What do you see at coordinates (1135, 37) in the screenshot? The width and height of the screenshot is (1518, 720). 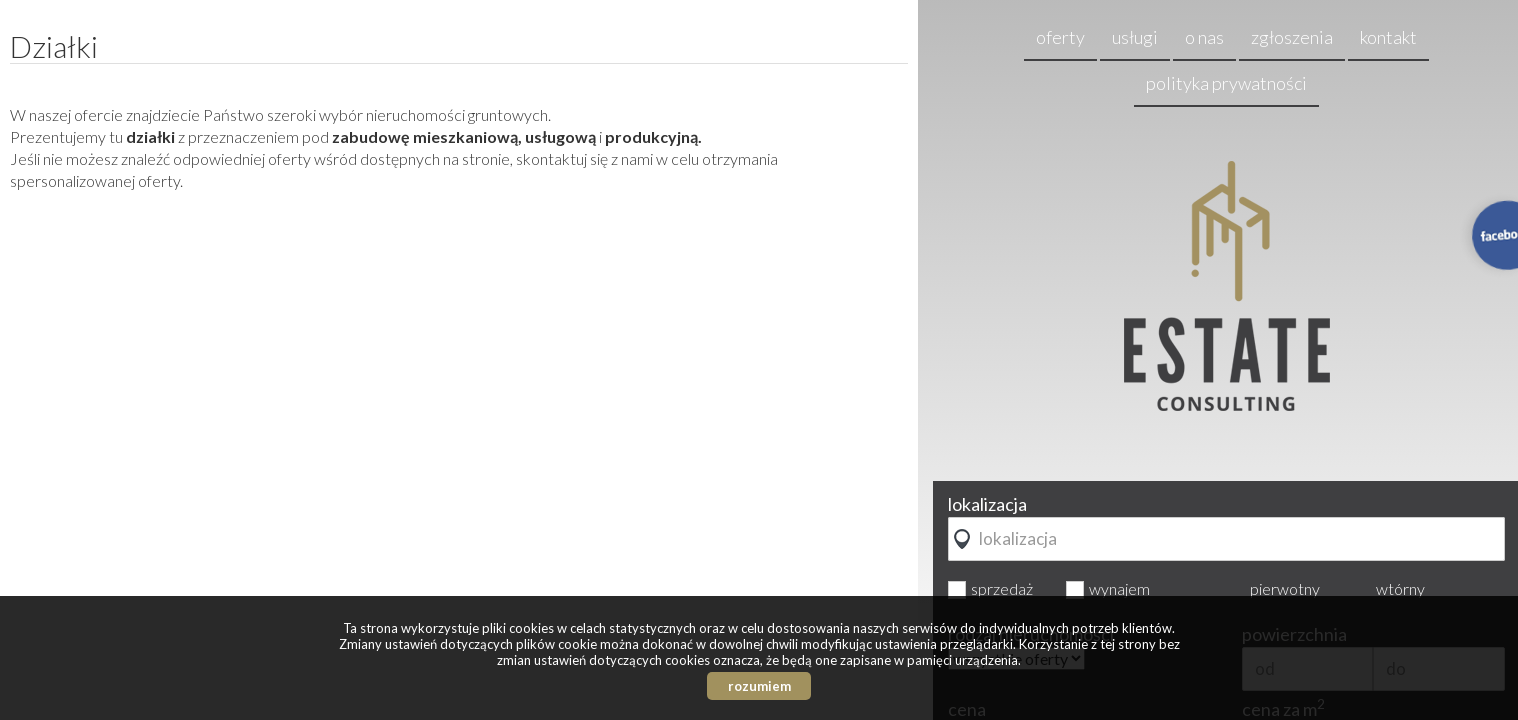 I see `usługi` at bounding box center [1135, 37].